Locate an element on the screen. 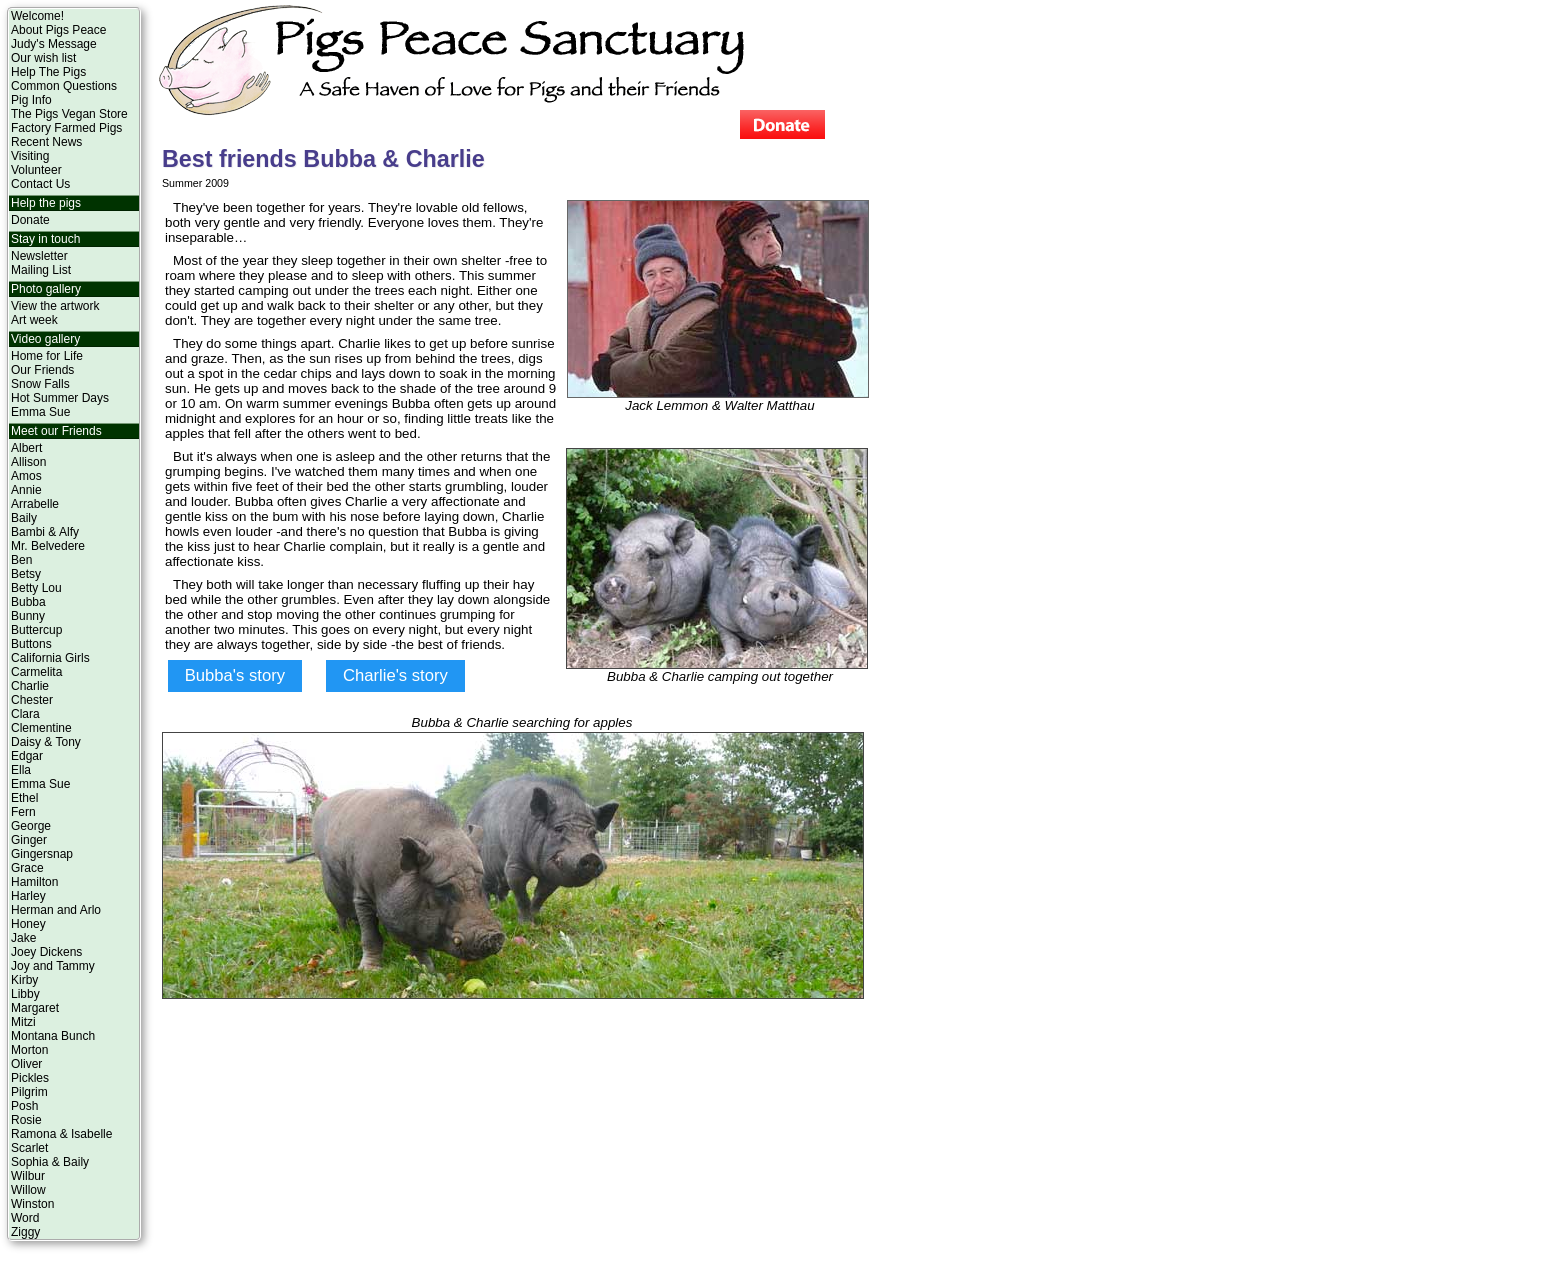 The height and width of the screenshot is (1261, 1559). The Pigs Vegan Store is located at coordinates (69, 114).